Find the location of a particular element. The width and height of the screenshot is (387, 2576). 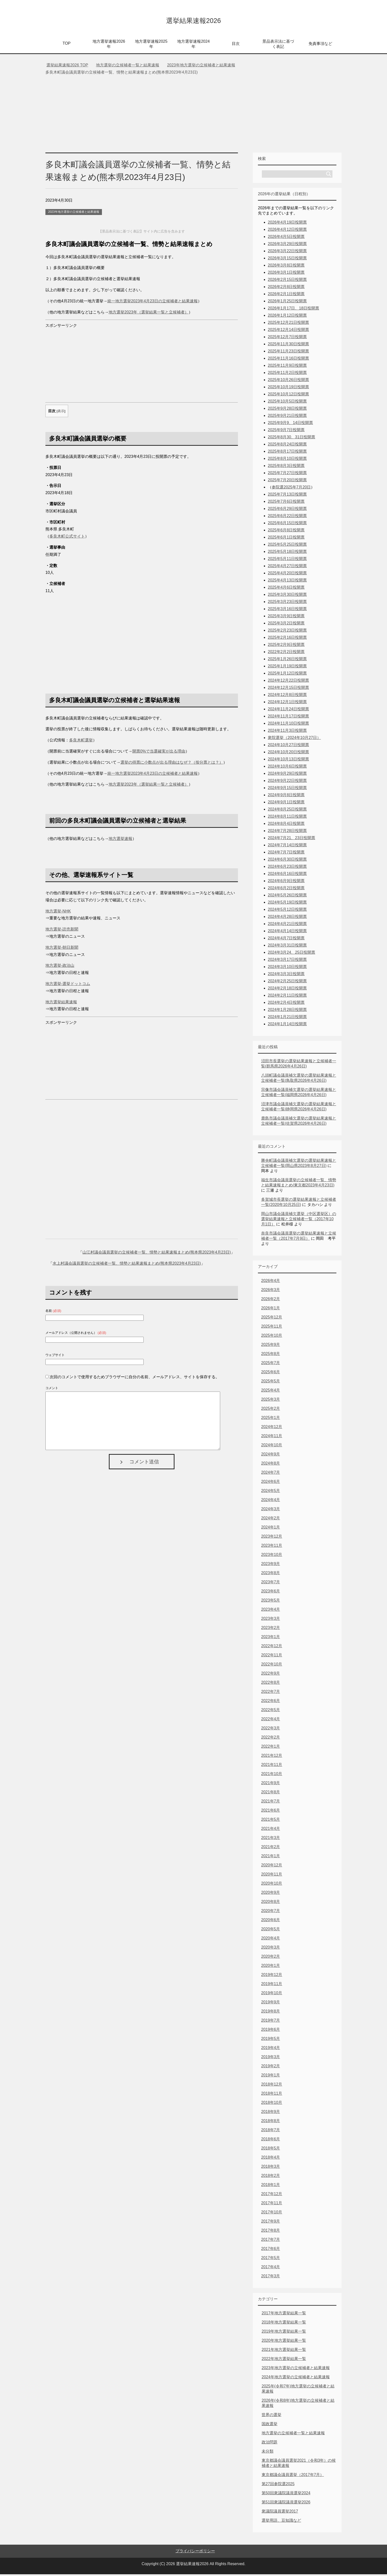

地方選挙-読売新聞 is located at coordinates (61, 931).